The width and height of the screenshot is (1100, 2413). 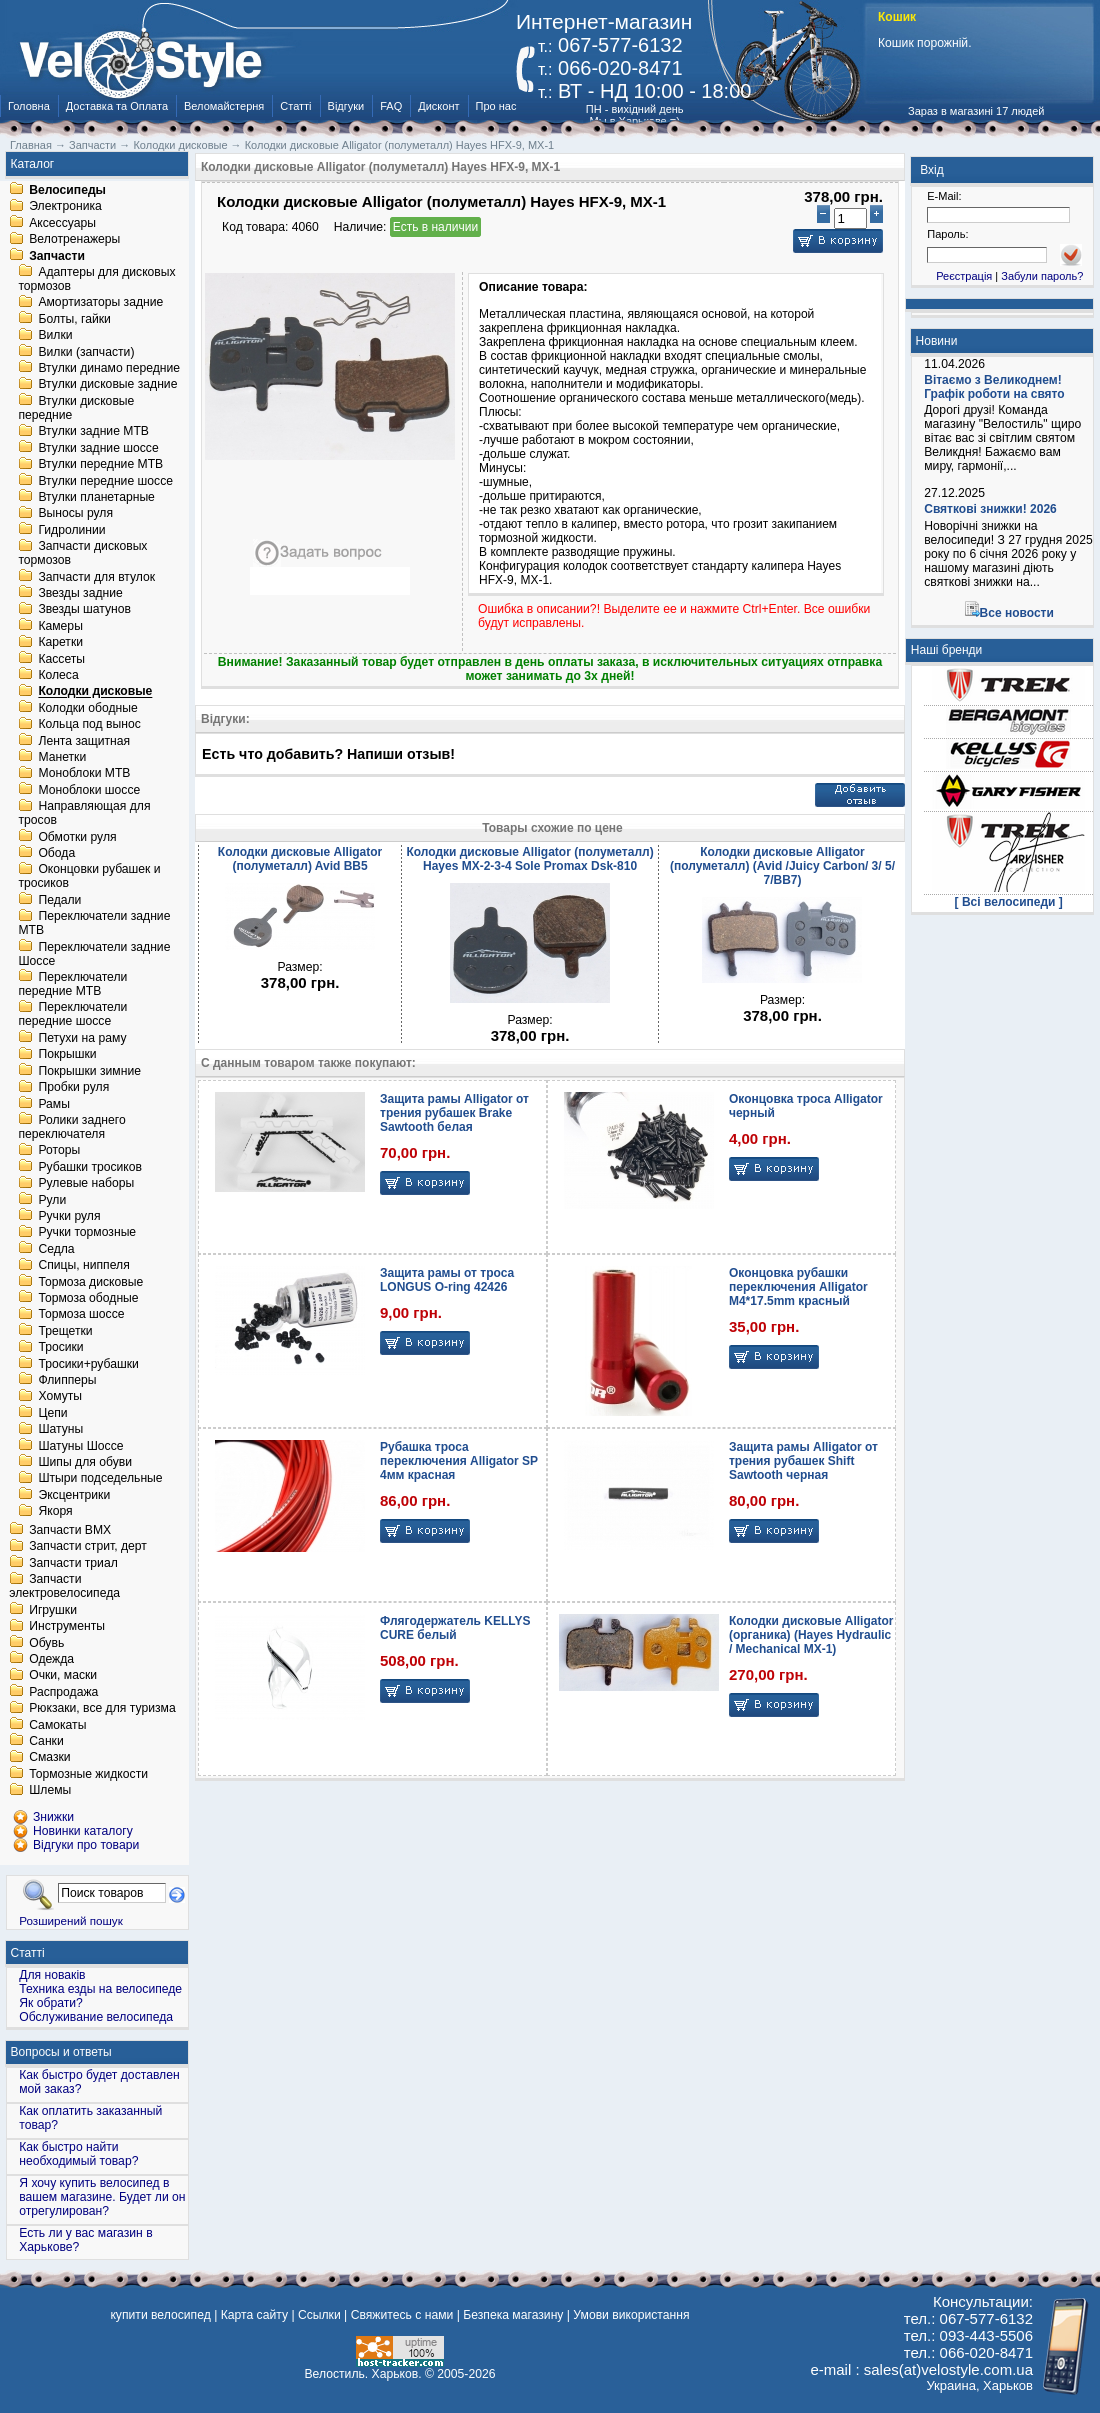 I want to click on Защита рамы Alligator от трения рубашек Shift Sawtooth черная, so click(x=803, y=1461).